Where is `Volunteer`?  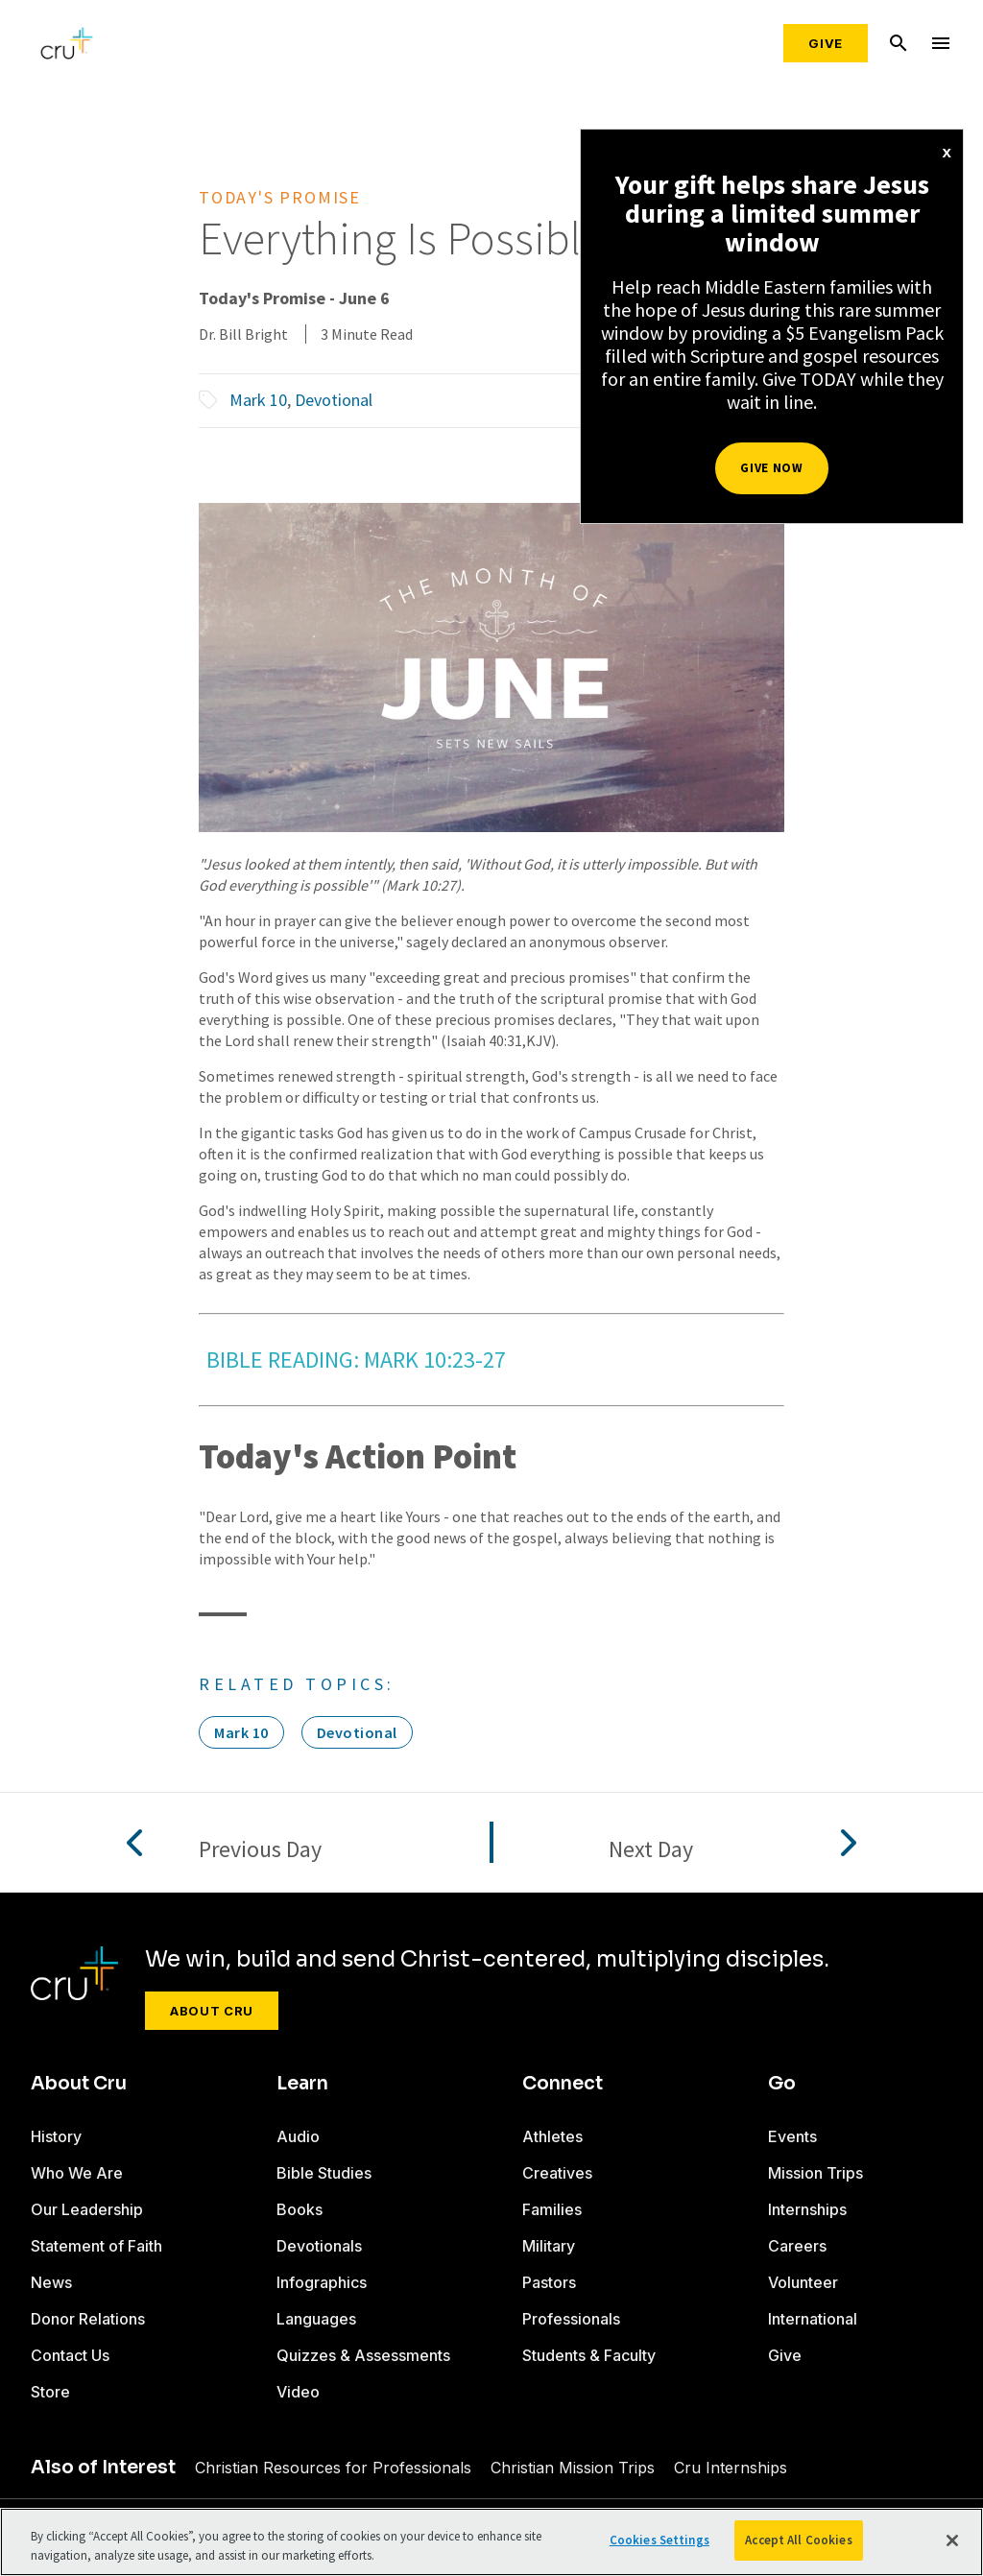
Volunteer is located at coordinates (803, 2282).